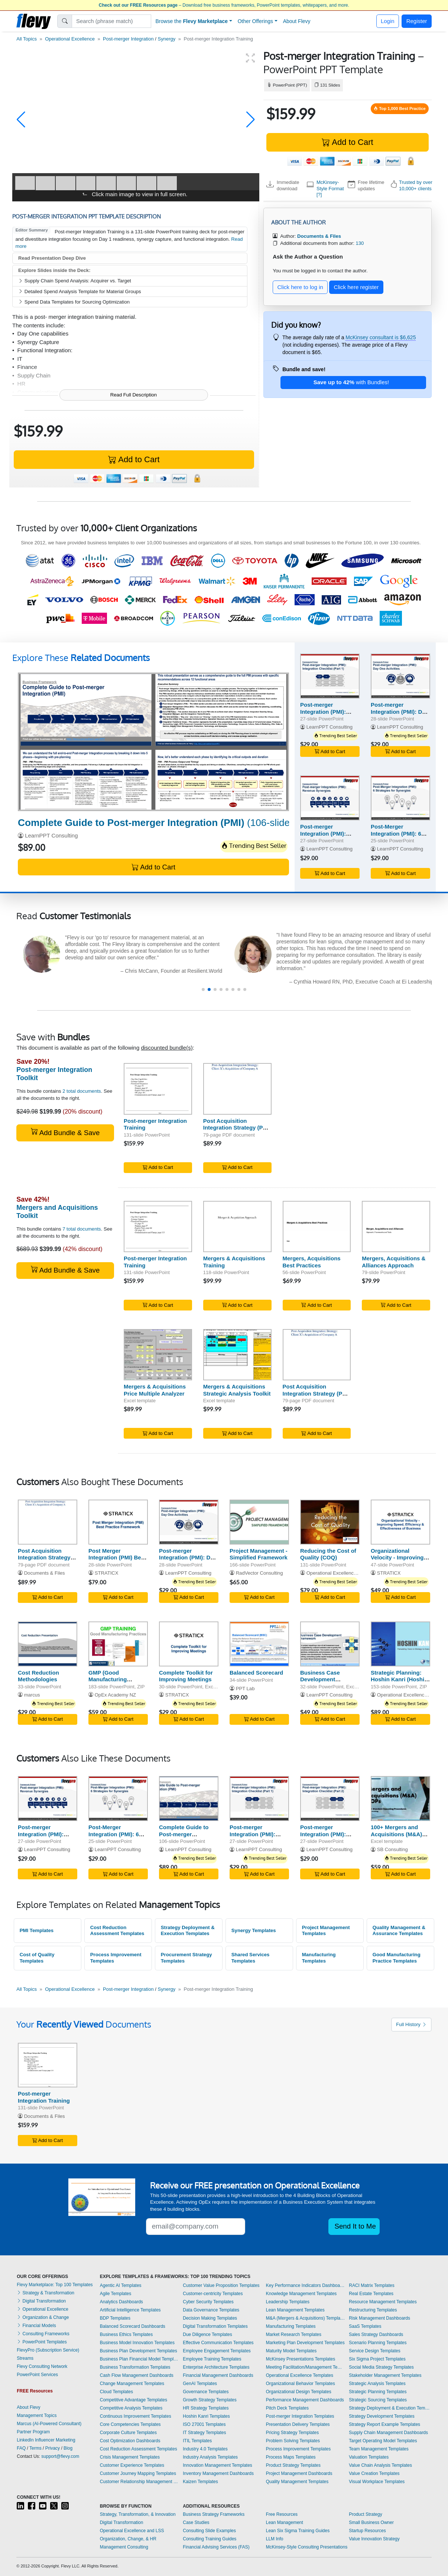 This screenshot has height=2576, width=448. What do you see at coordinates (379, 2449) in the screenshot?
I see `Team Management Templates` at bounding box center [379, 2449].